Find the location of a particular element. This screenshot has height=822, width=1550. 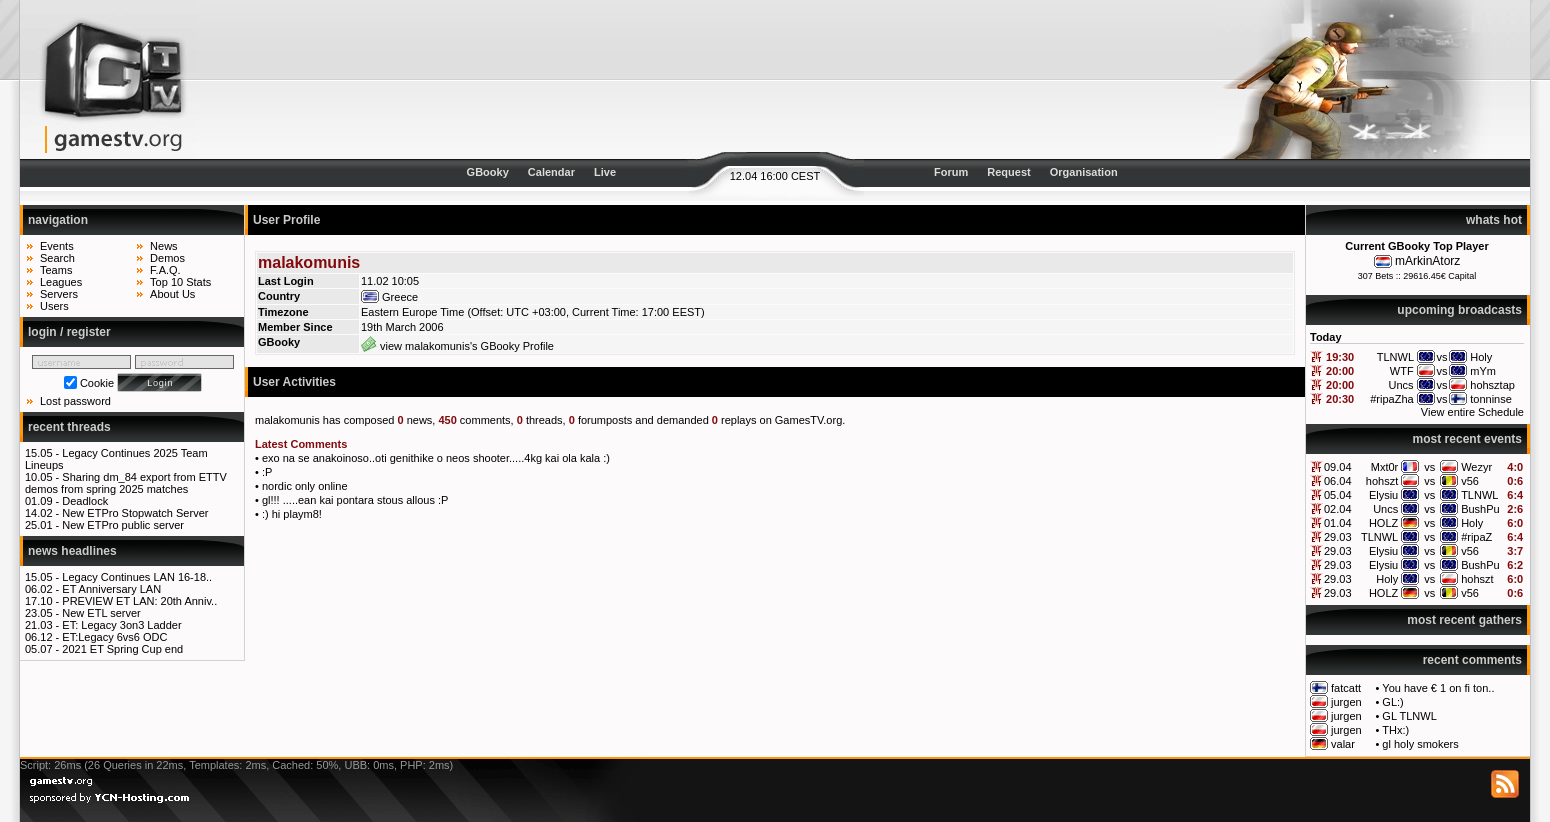

v56 is located at coordinates (1470, 481).